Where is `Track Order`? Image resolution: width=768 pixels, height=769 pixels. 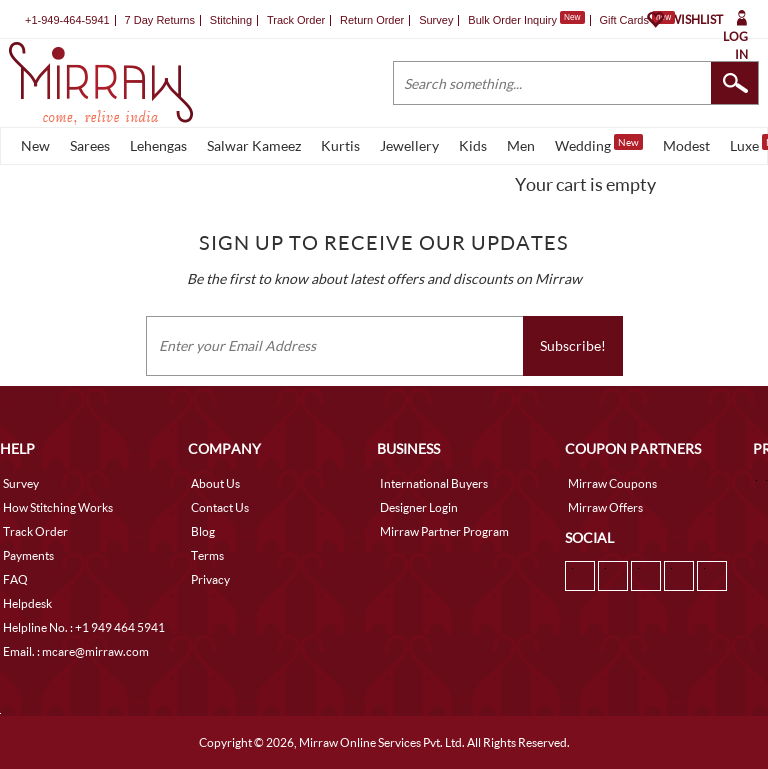
Track Order is located at coordinates (296, 20).